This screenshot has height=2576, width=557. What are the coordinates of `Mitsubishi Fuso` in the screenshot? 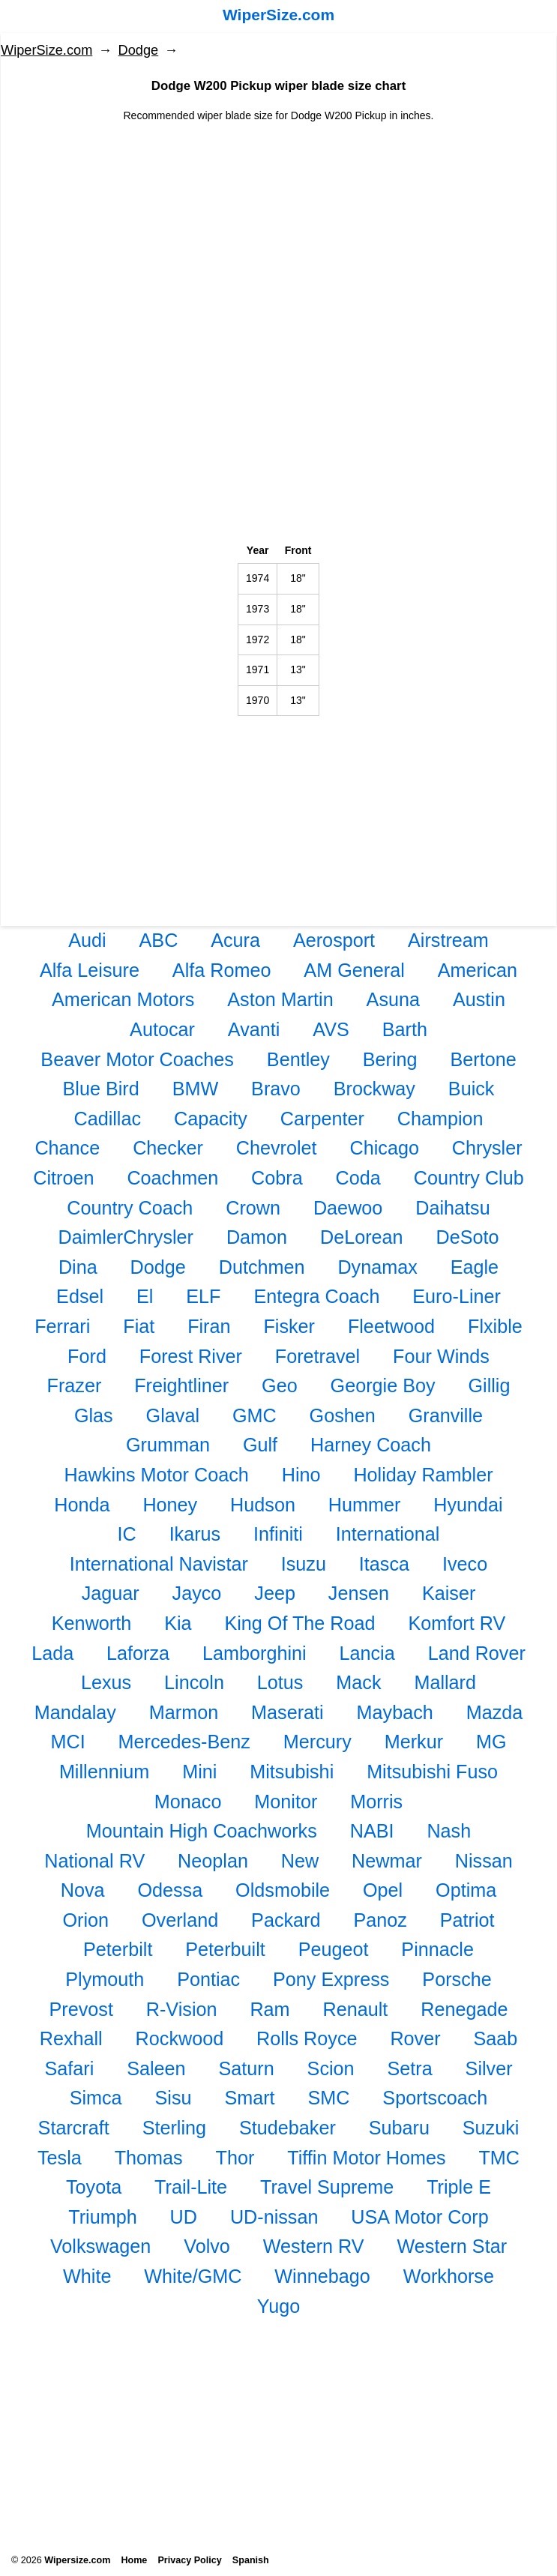 It's located at (432, 1771).